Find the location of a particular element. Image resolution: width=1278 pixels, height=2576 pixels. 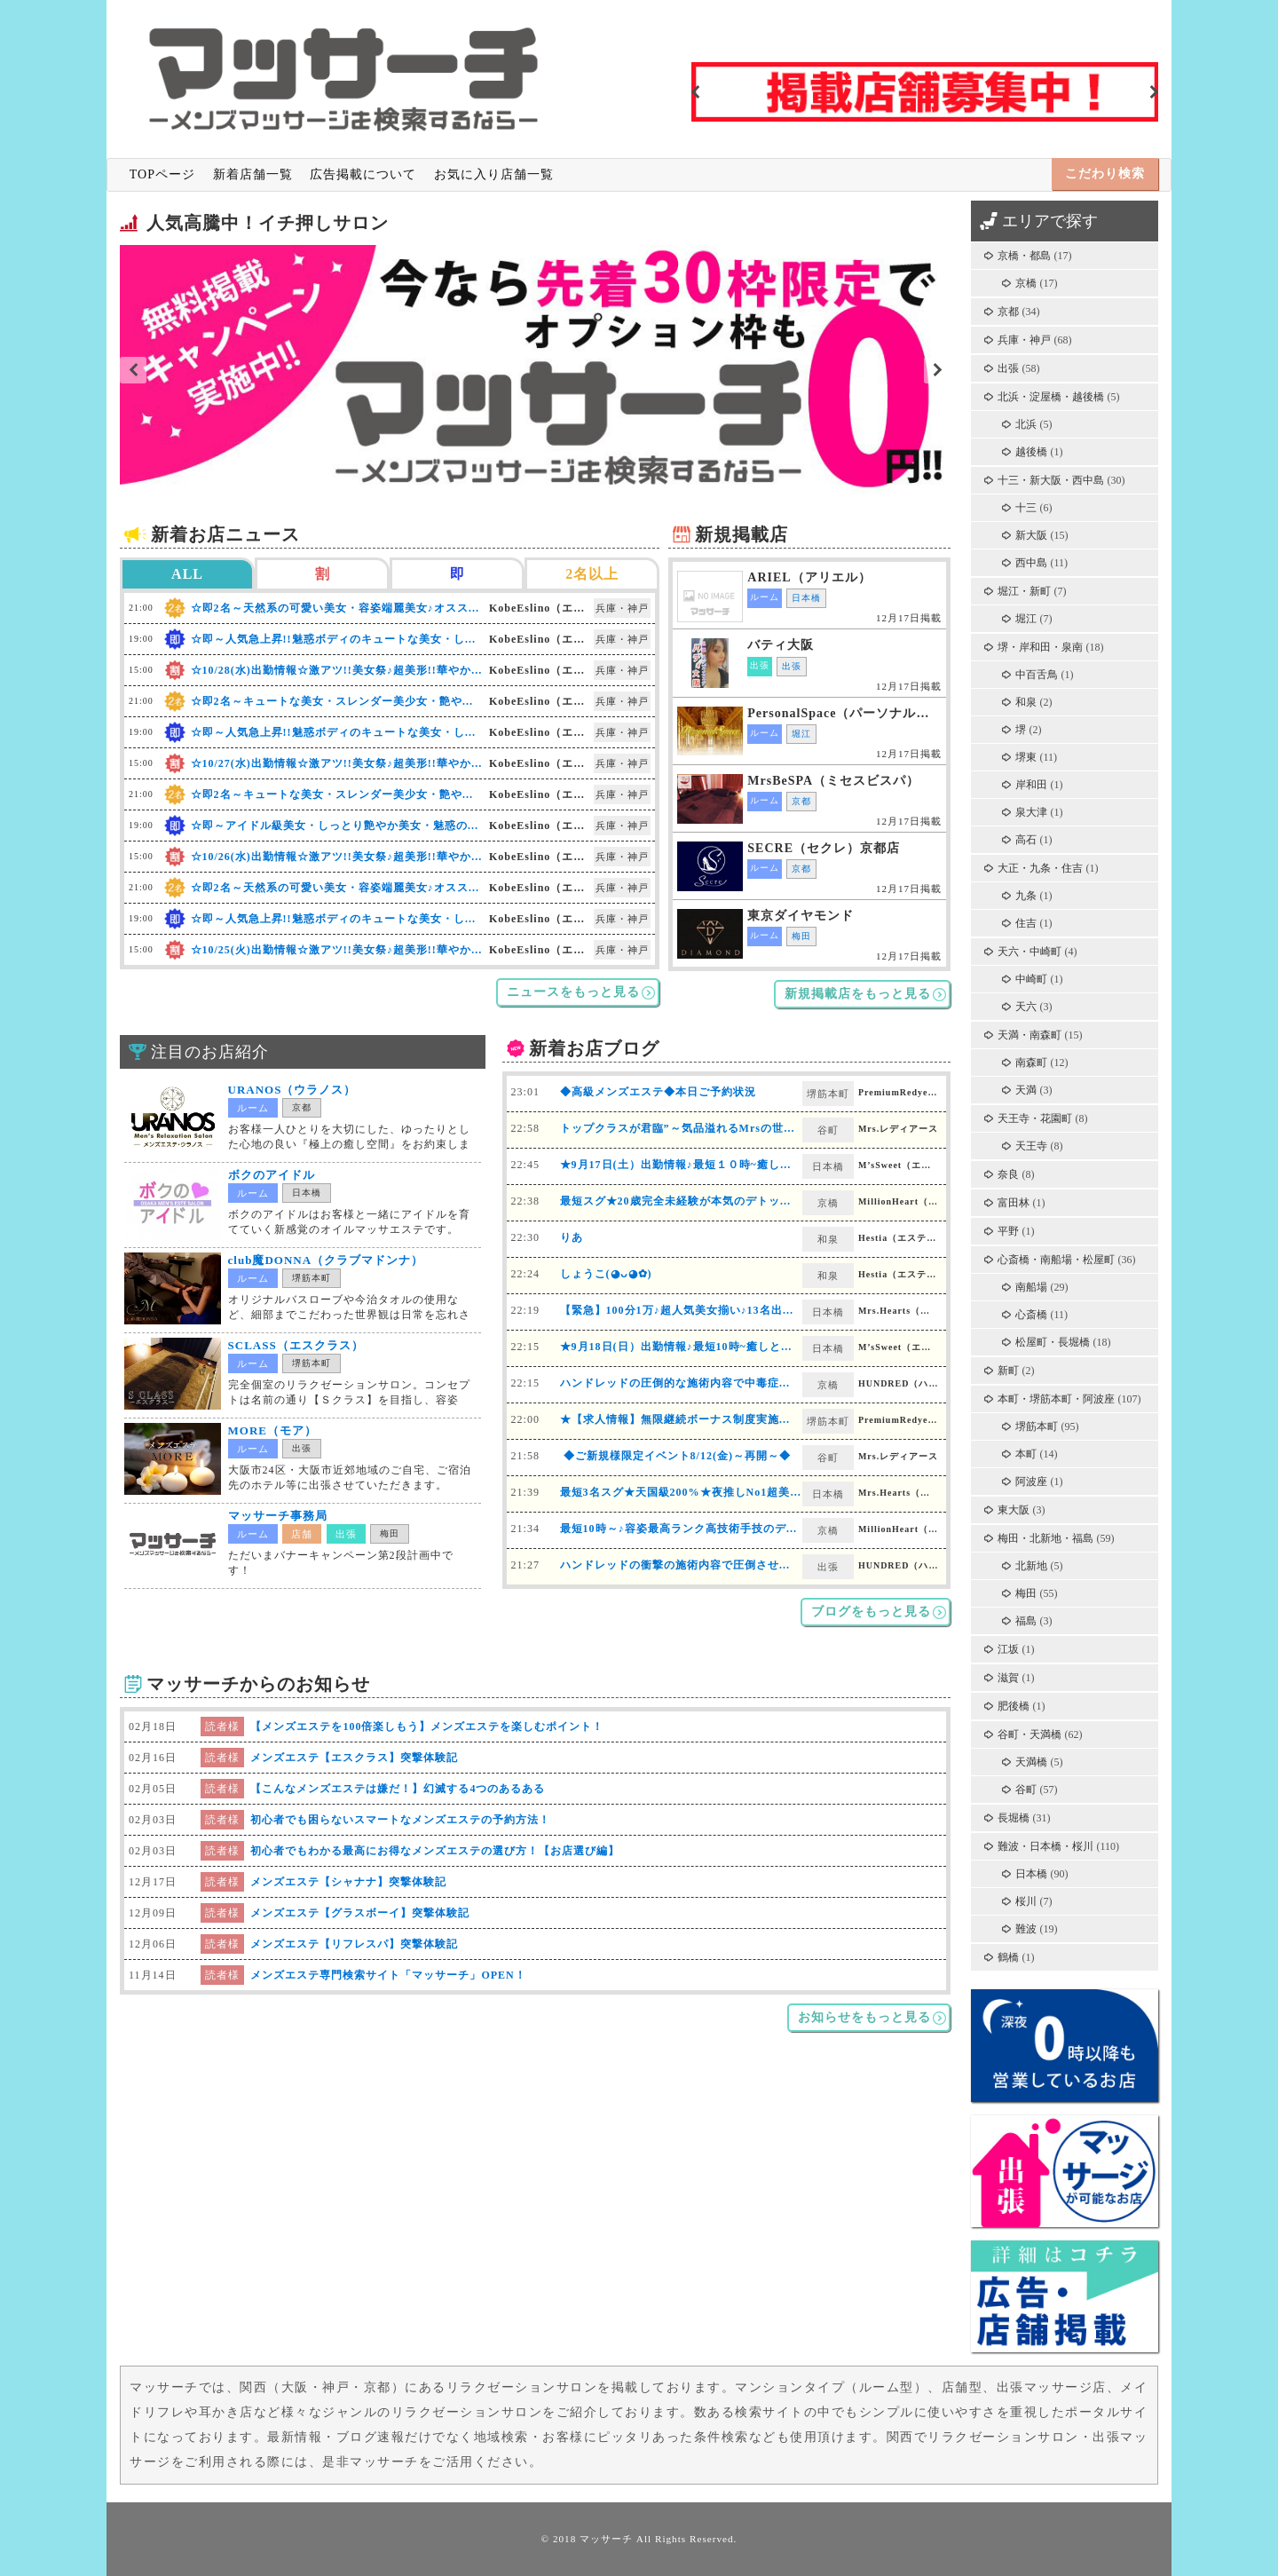

新町 is located at coordinates (1008, 1370).